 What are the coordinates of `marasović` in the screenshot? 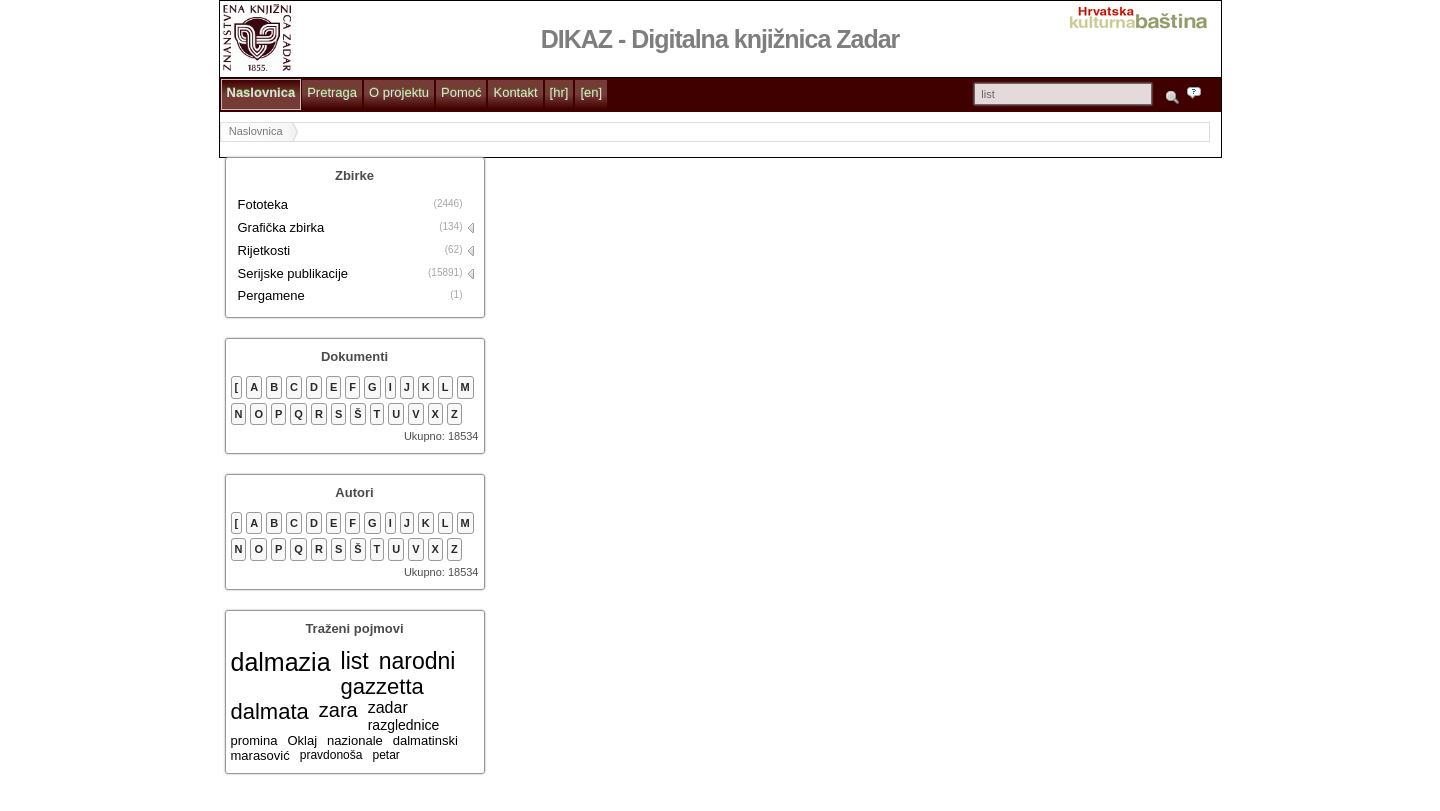 It's located at (260, 755).